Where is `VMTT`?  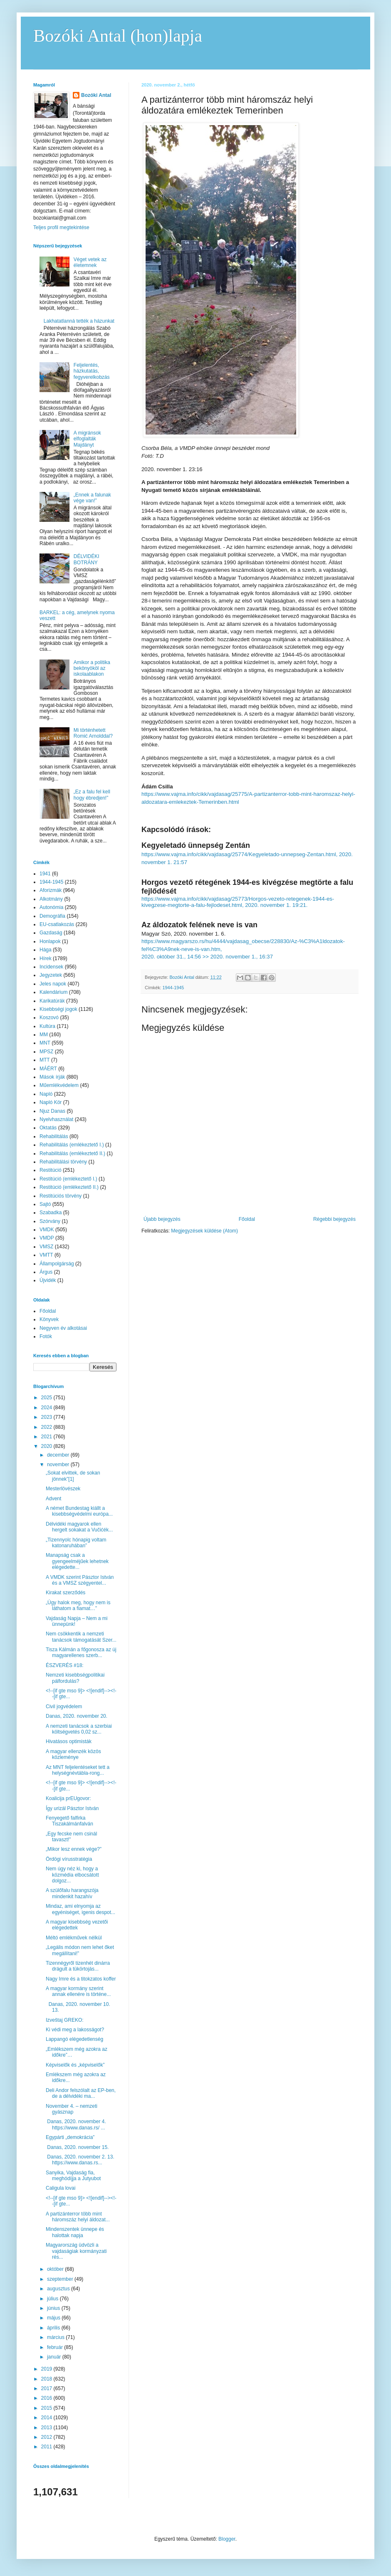 VMTT is located at coordinates (46, 1255).